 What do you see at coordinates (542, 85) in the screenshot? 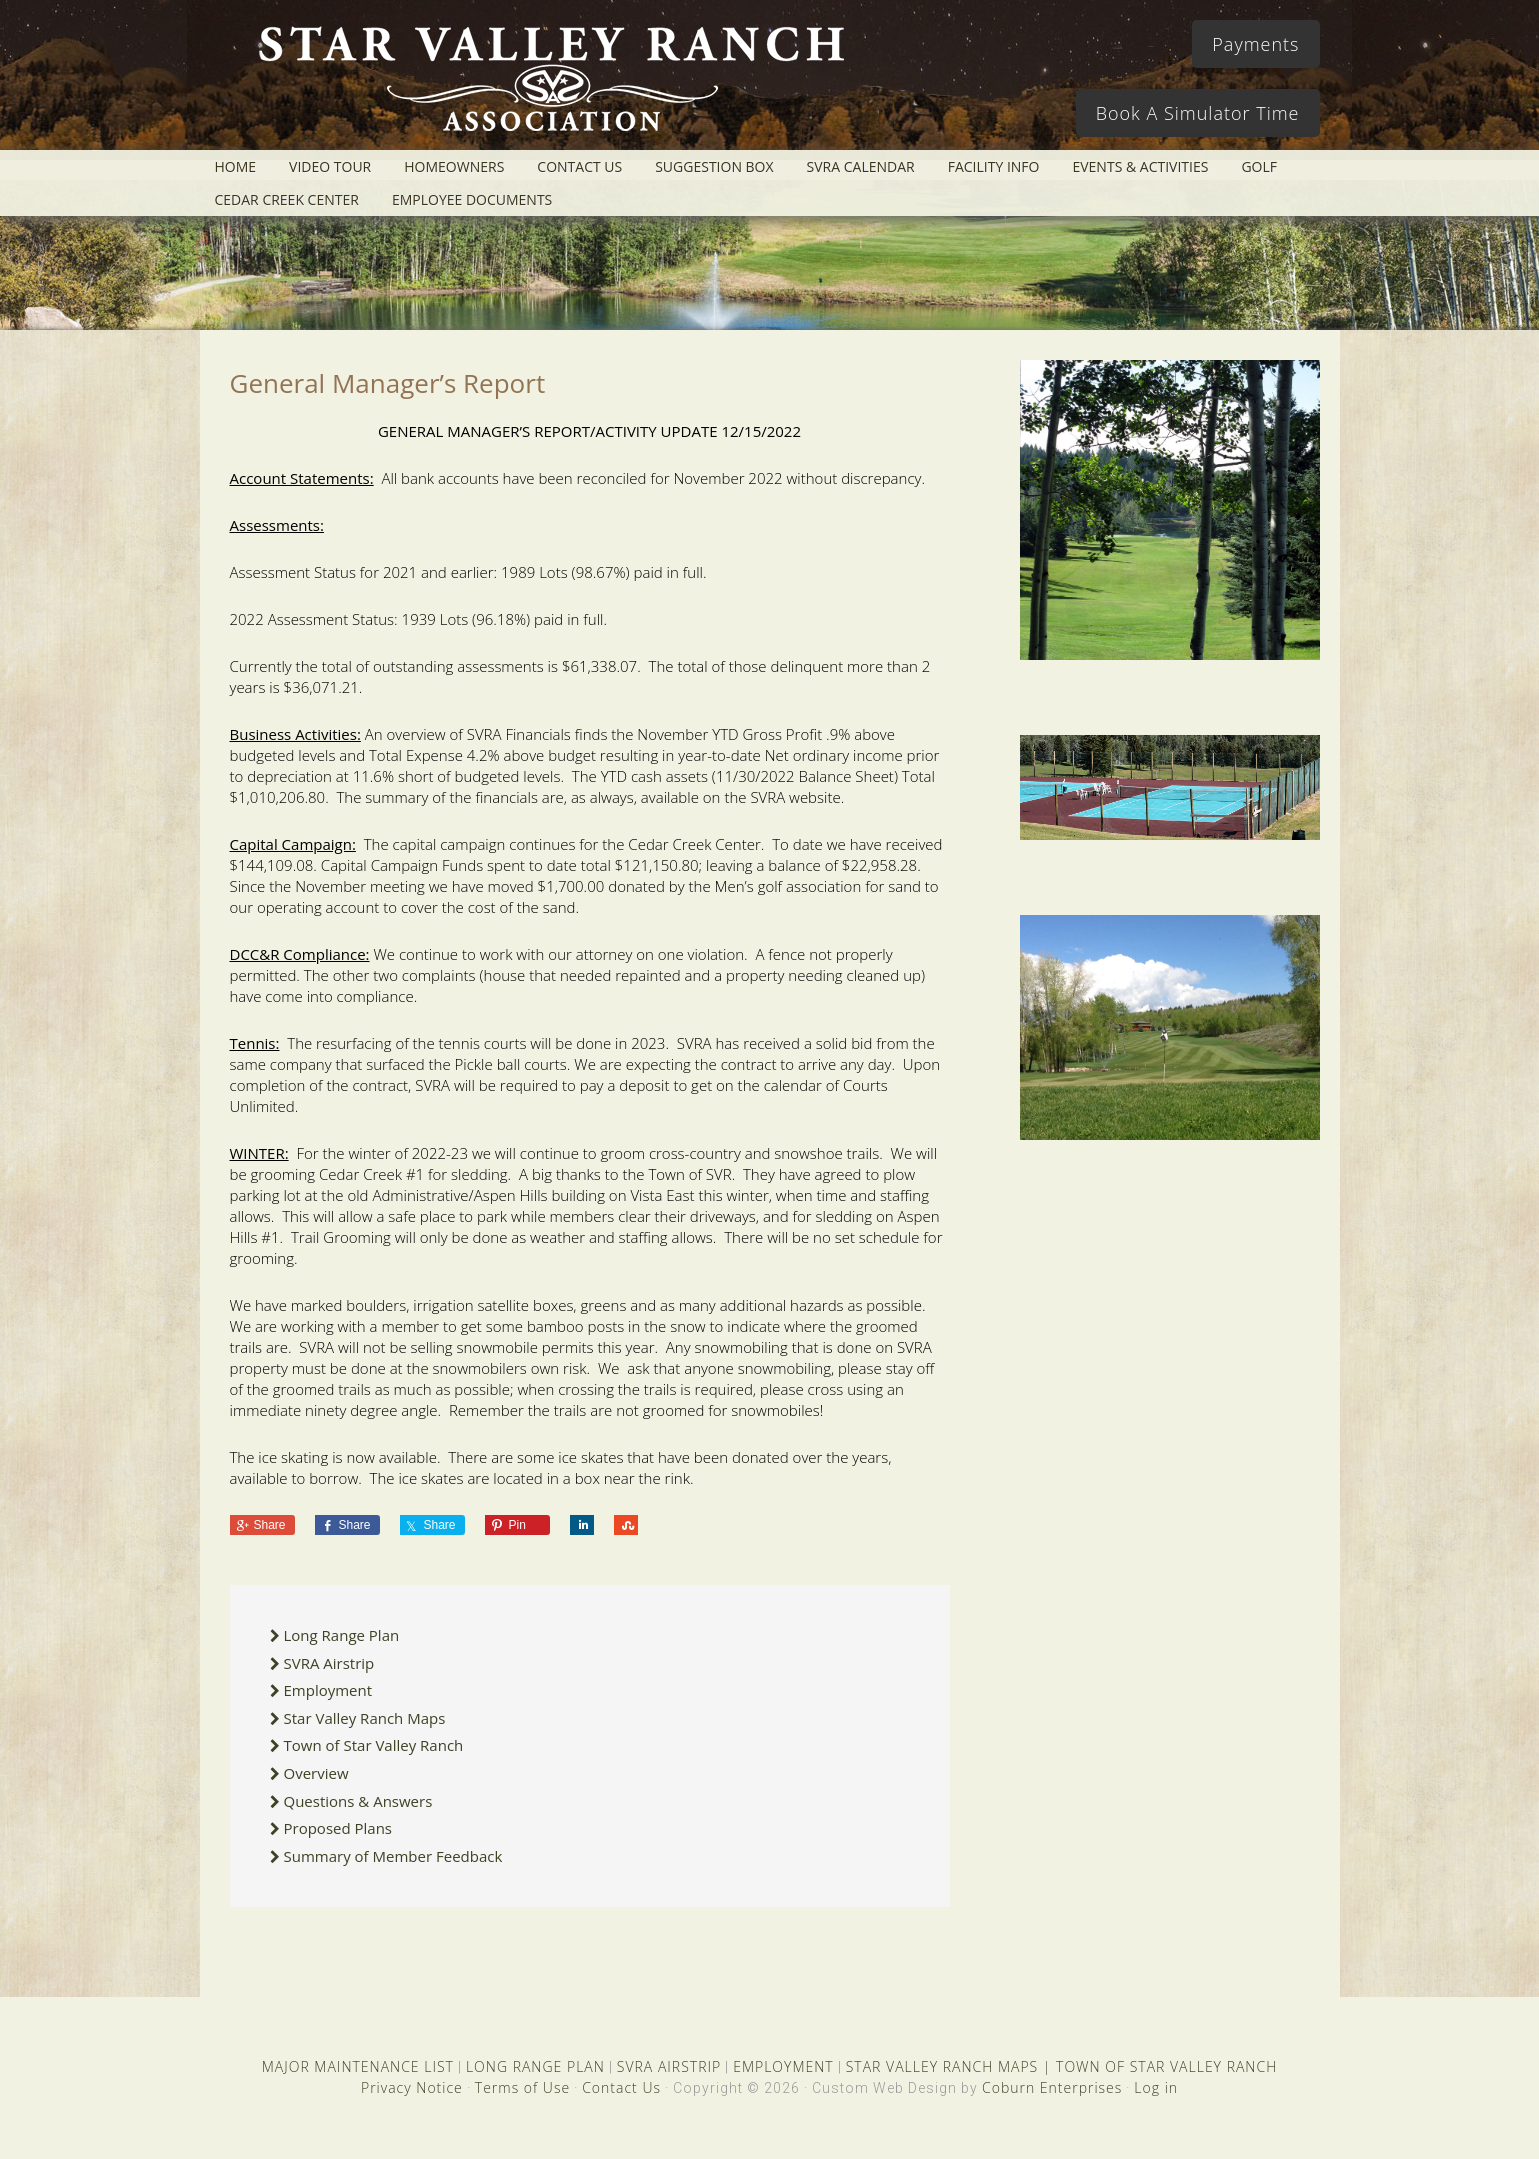
I see `Star Valley Ranch Association` at bounding box center [542, 85].